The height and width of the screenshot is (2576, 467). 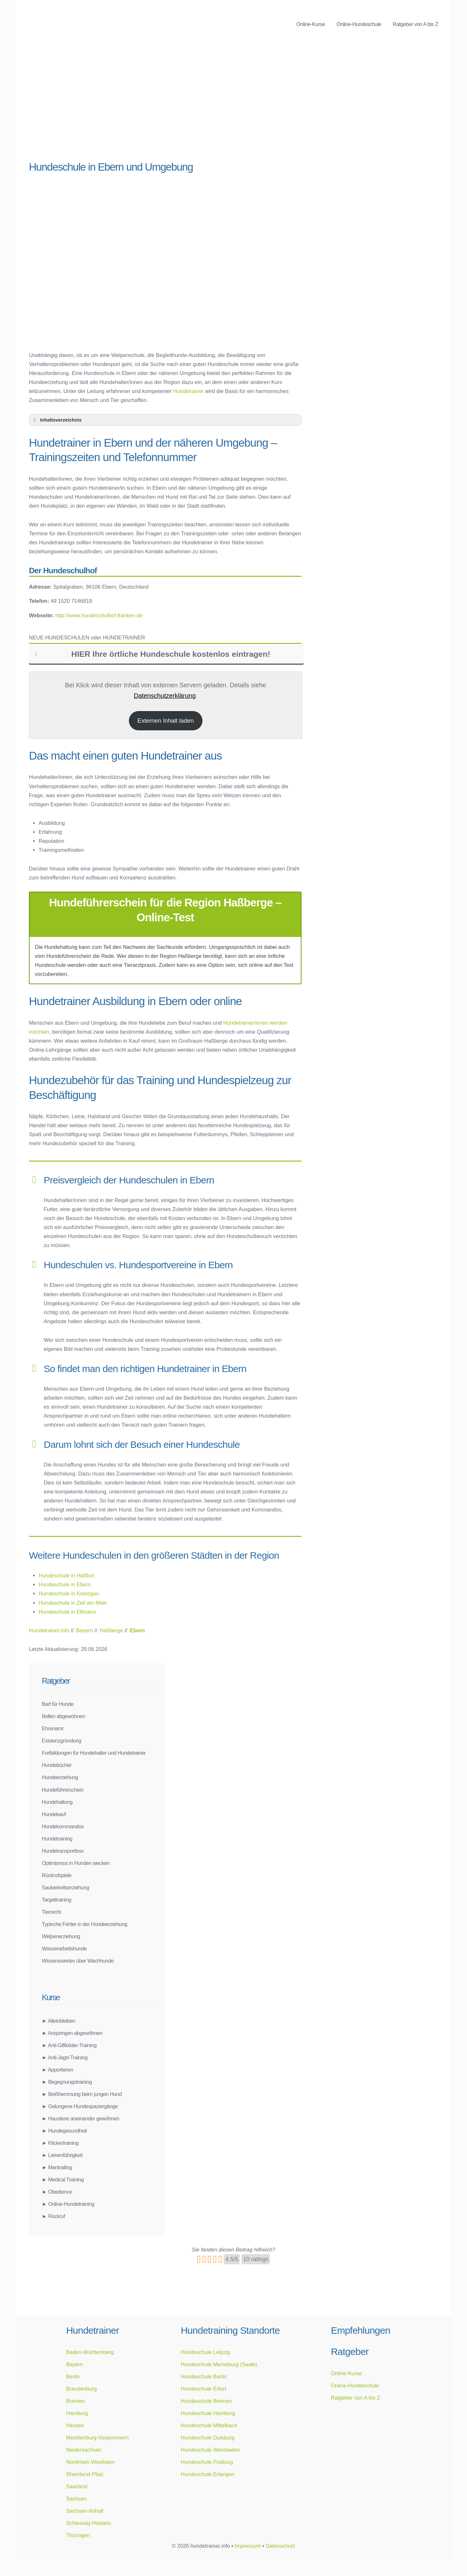 I want to click on Brandenburg, so click(x=81, y=2389).